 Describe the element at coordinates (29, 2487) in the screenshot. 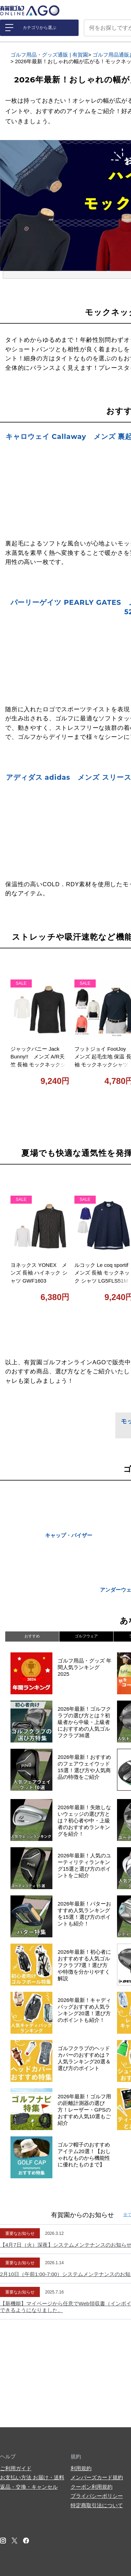

I see `返品・交換・キャンセル` at that location.